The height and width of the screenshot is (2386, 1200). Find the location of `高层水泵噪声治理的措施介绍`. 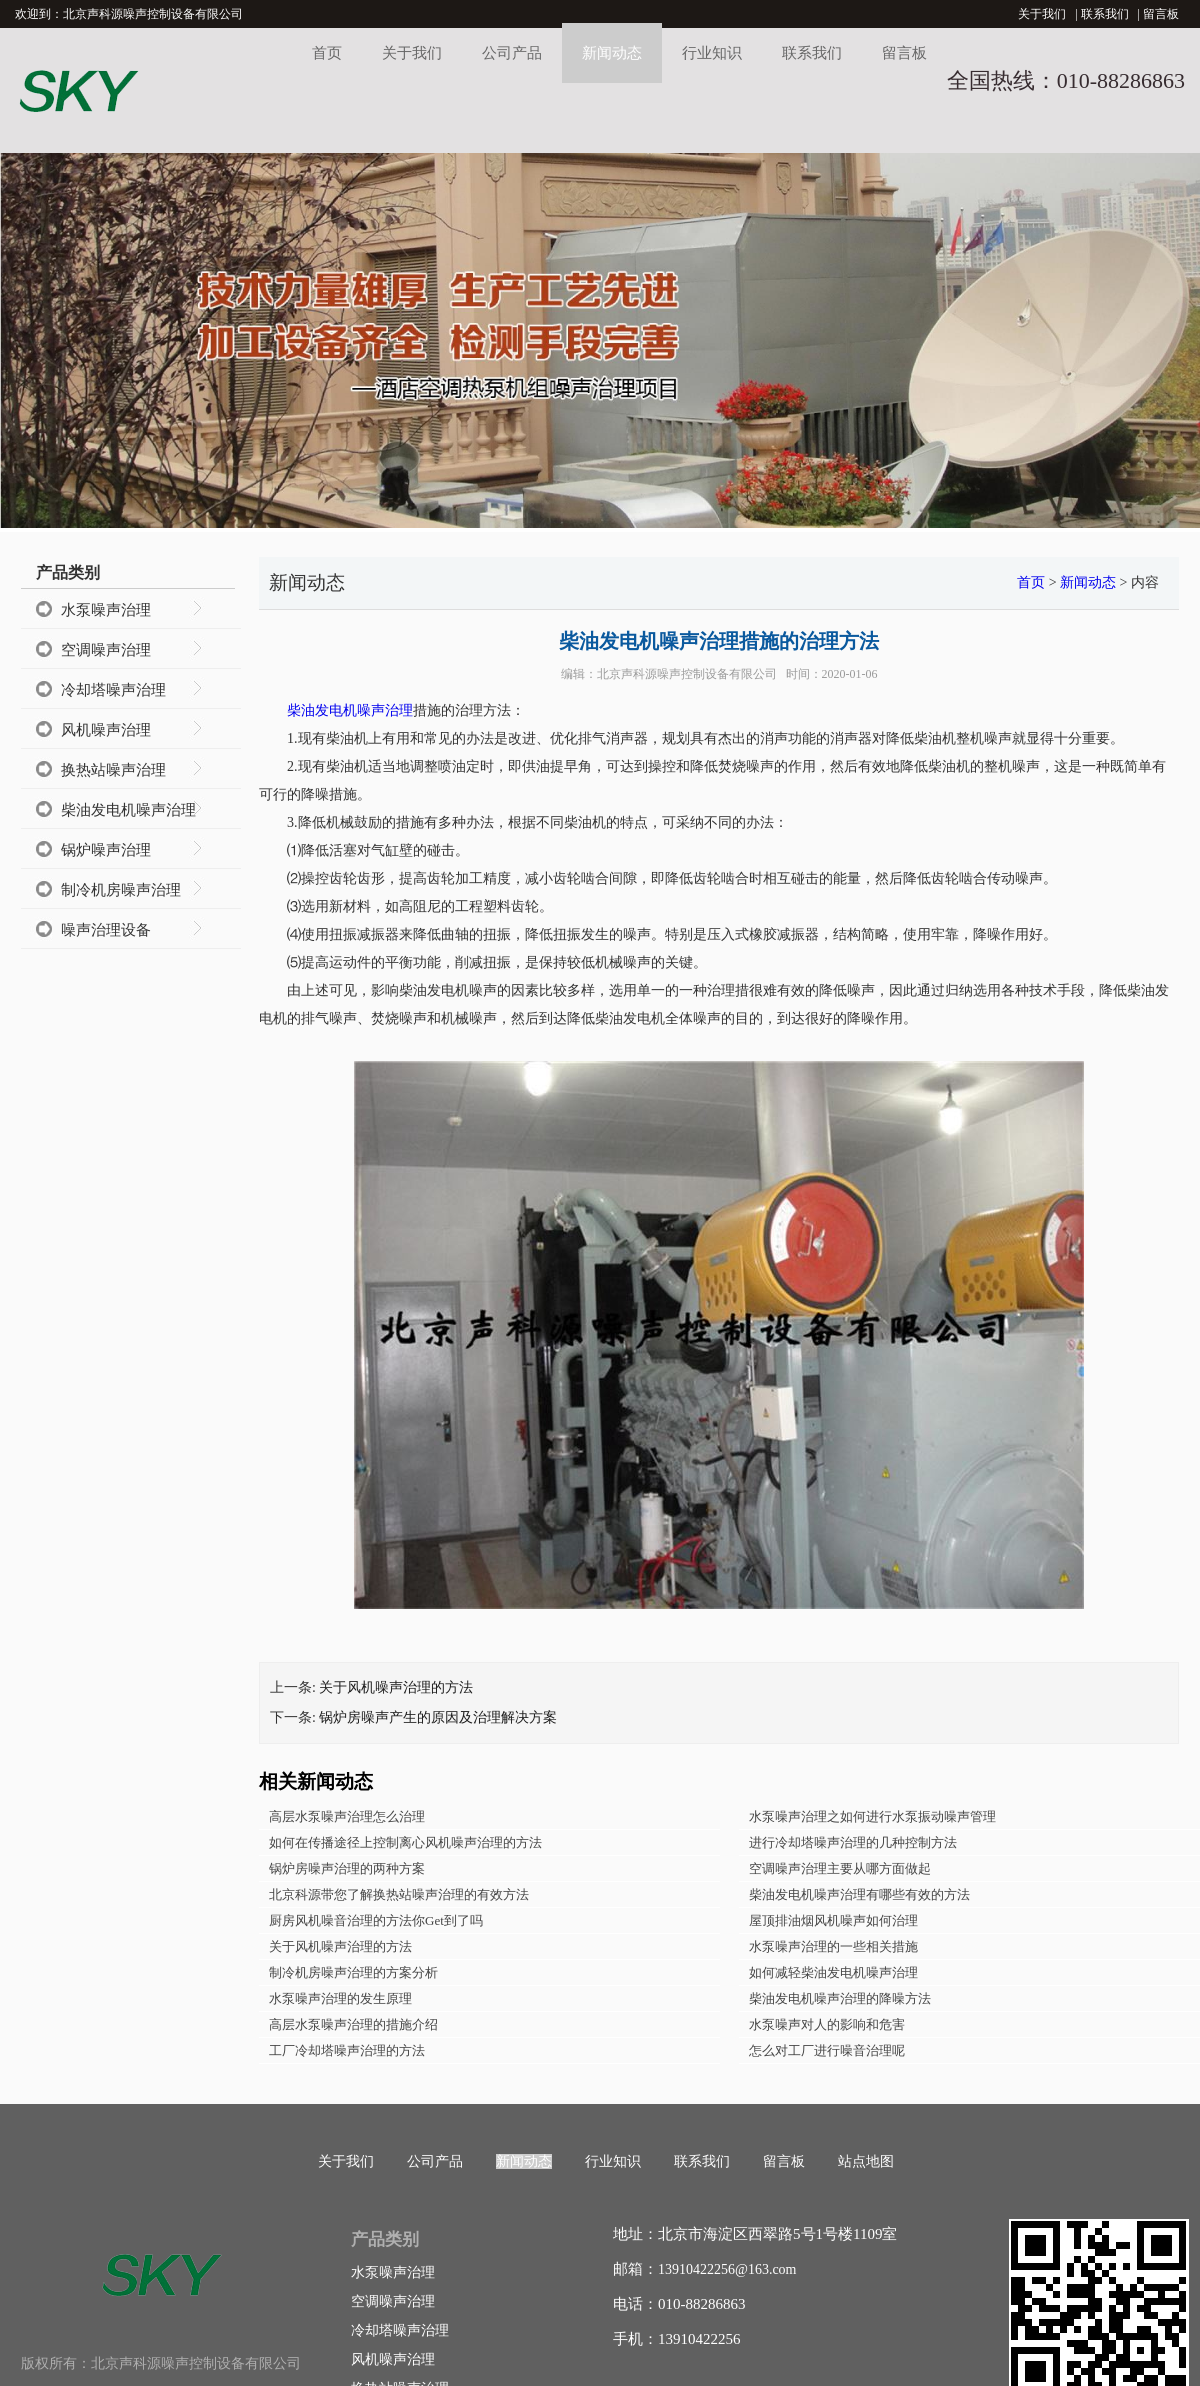

高层水泵噪声治理的措施介绍 is located at coordinates (353, 2024).